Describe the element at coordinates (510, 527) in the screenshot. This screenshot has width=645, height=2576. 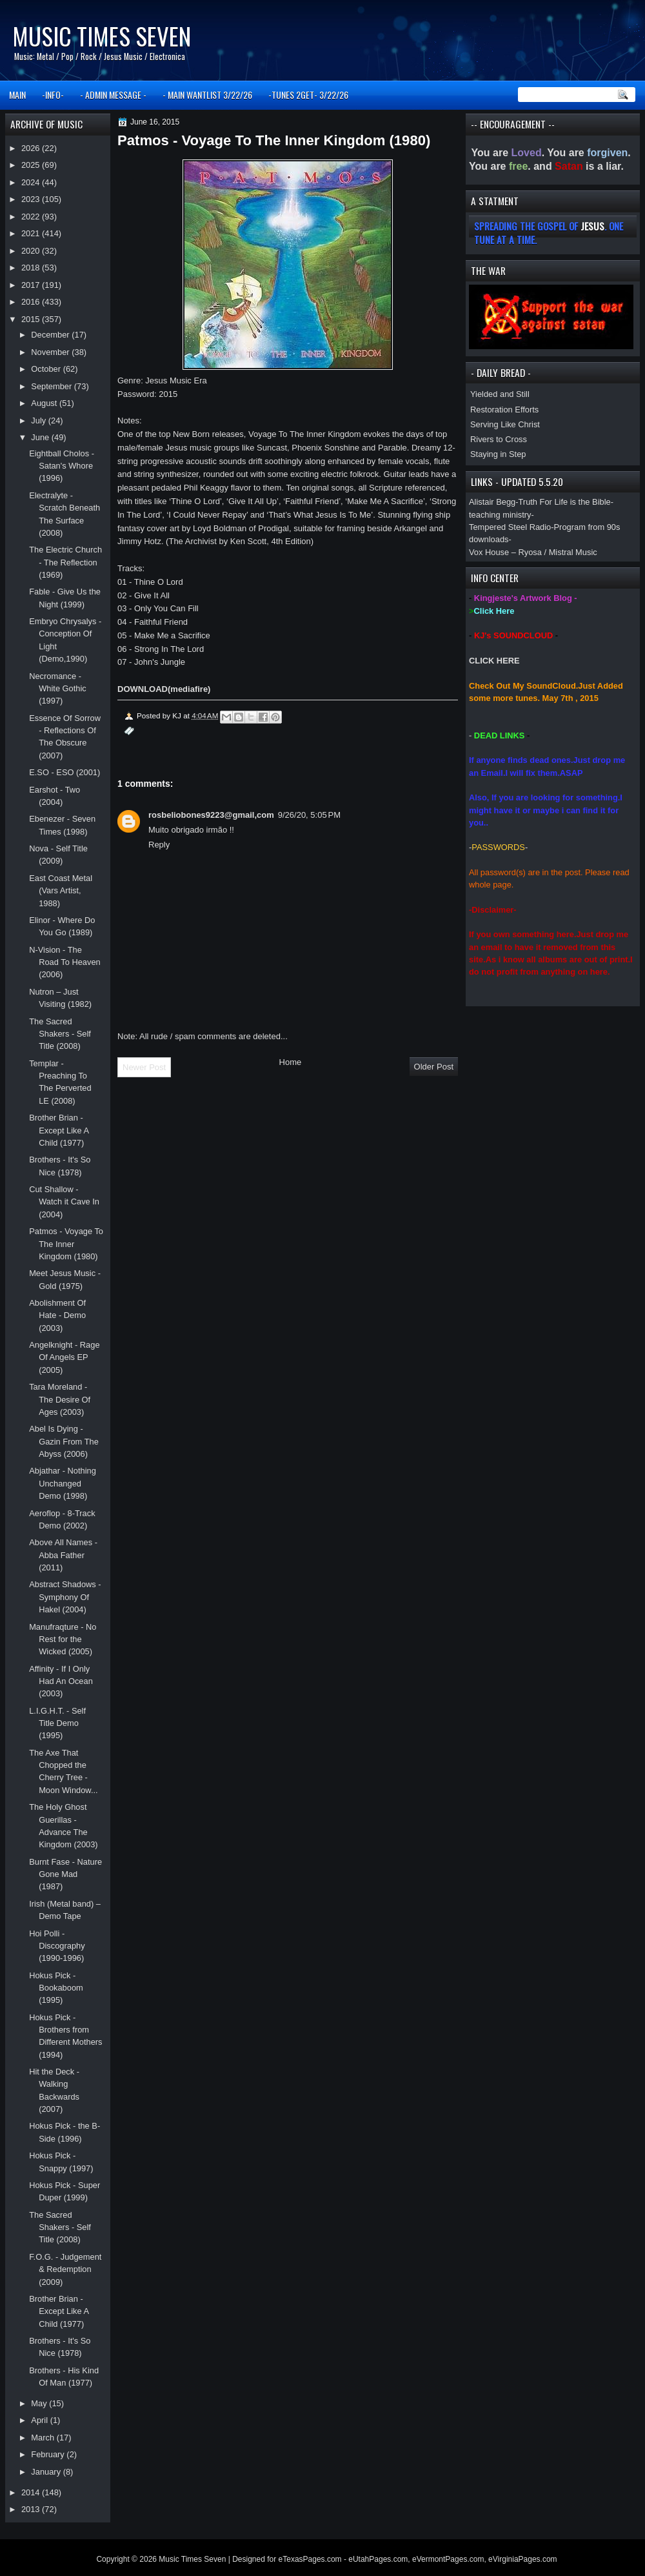
I see `Tempered Steel Radio` at that location.